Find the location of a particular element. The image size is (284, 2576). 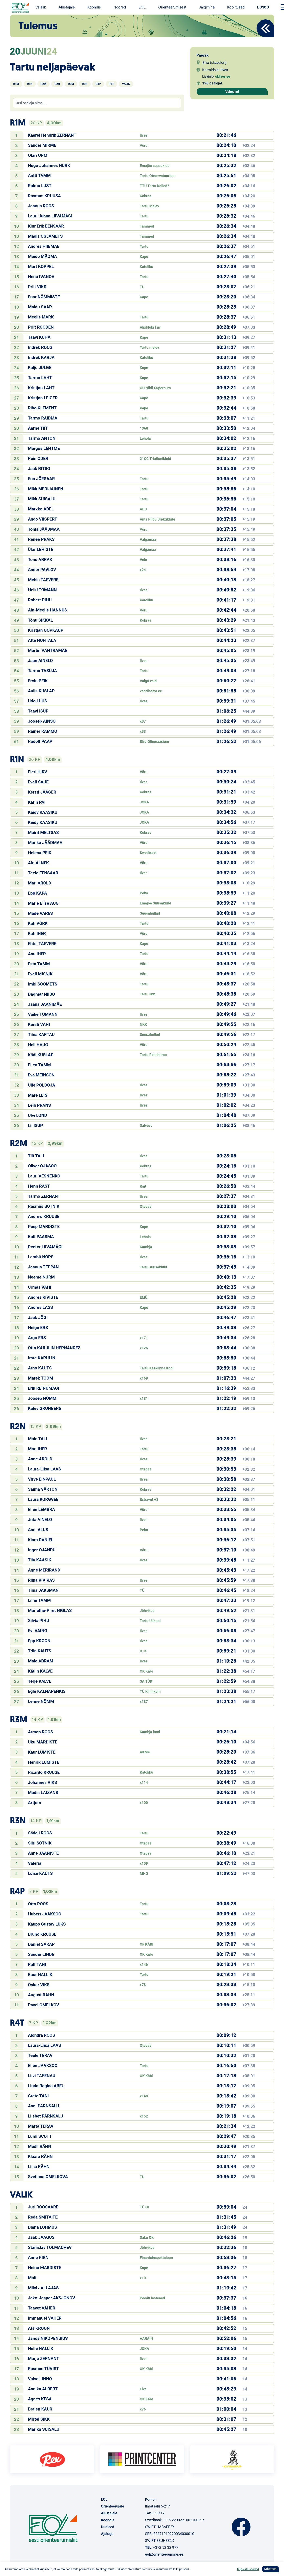

R2M is located at coordinates (43, 83).